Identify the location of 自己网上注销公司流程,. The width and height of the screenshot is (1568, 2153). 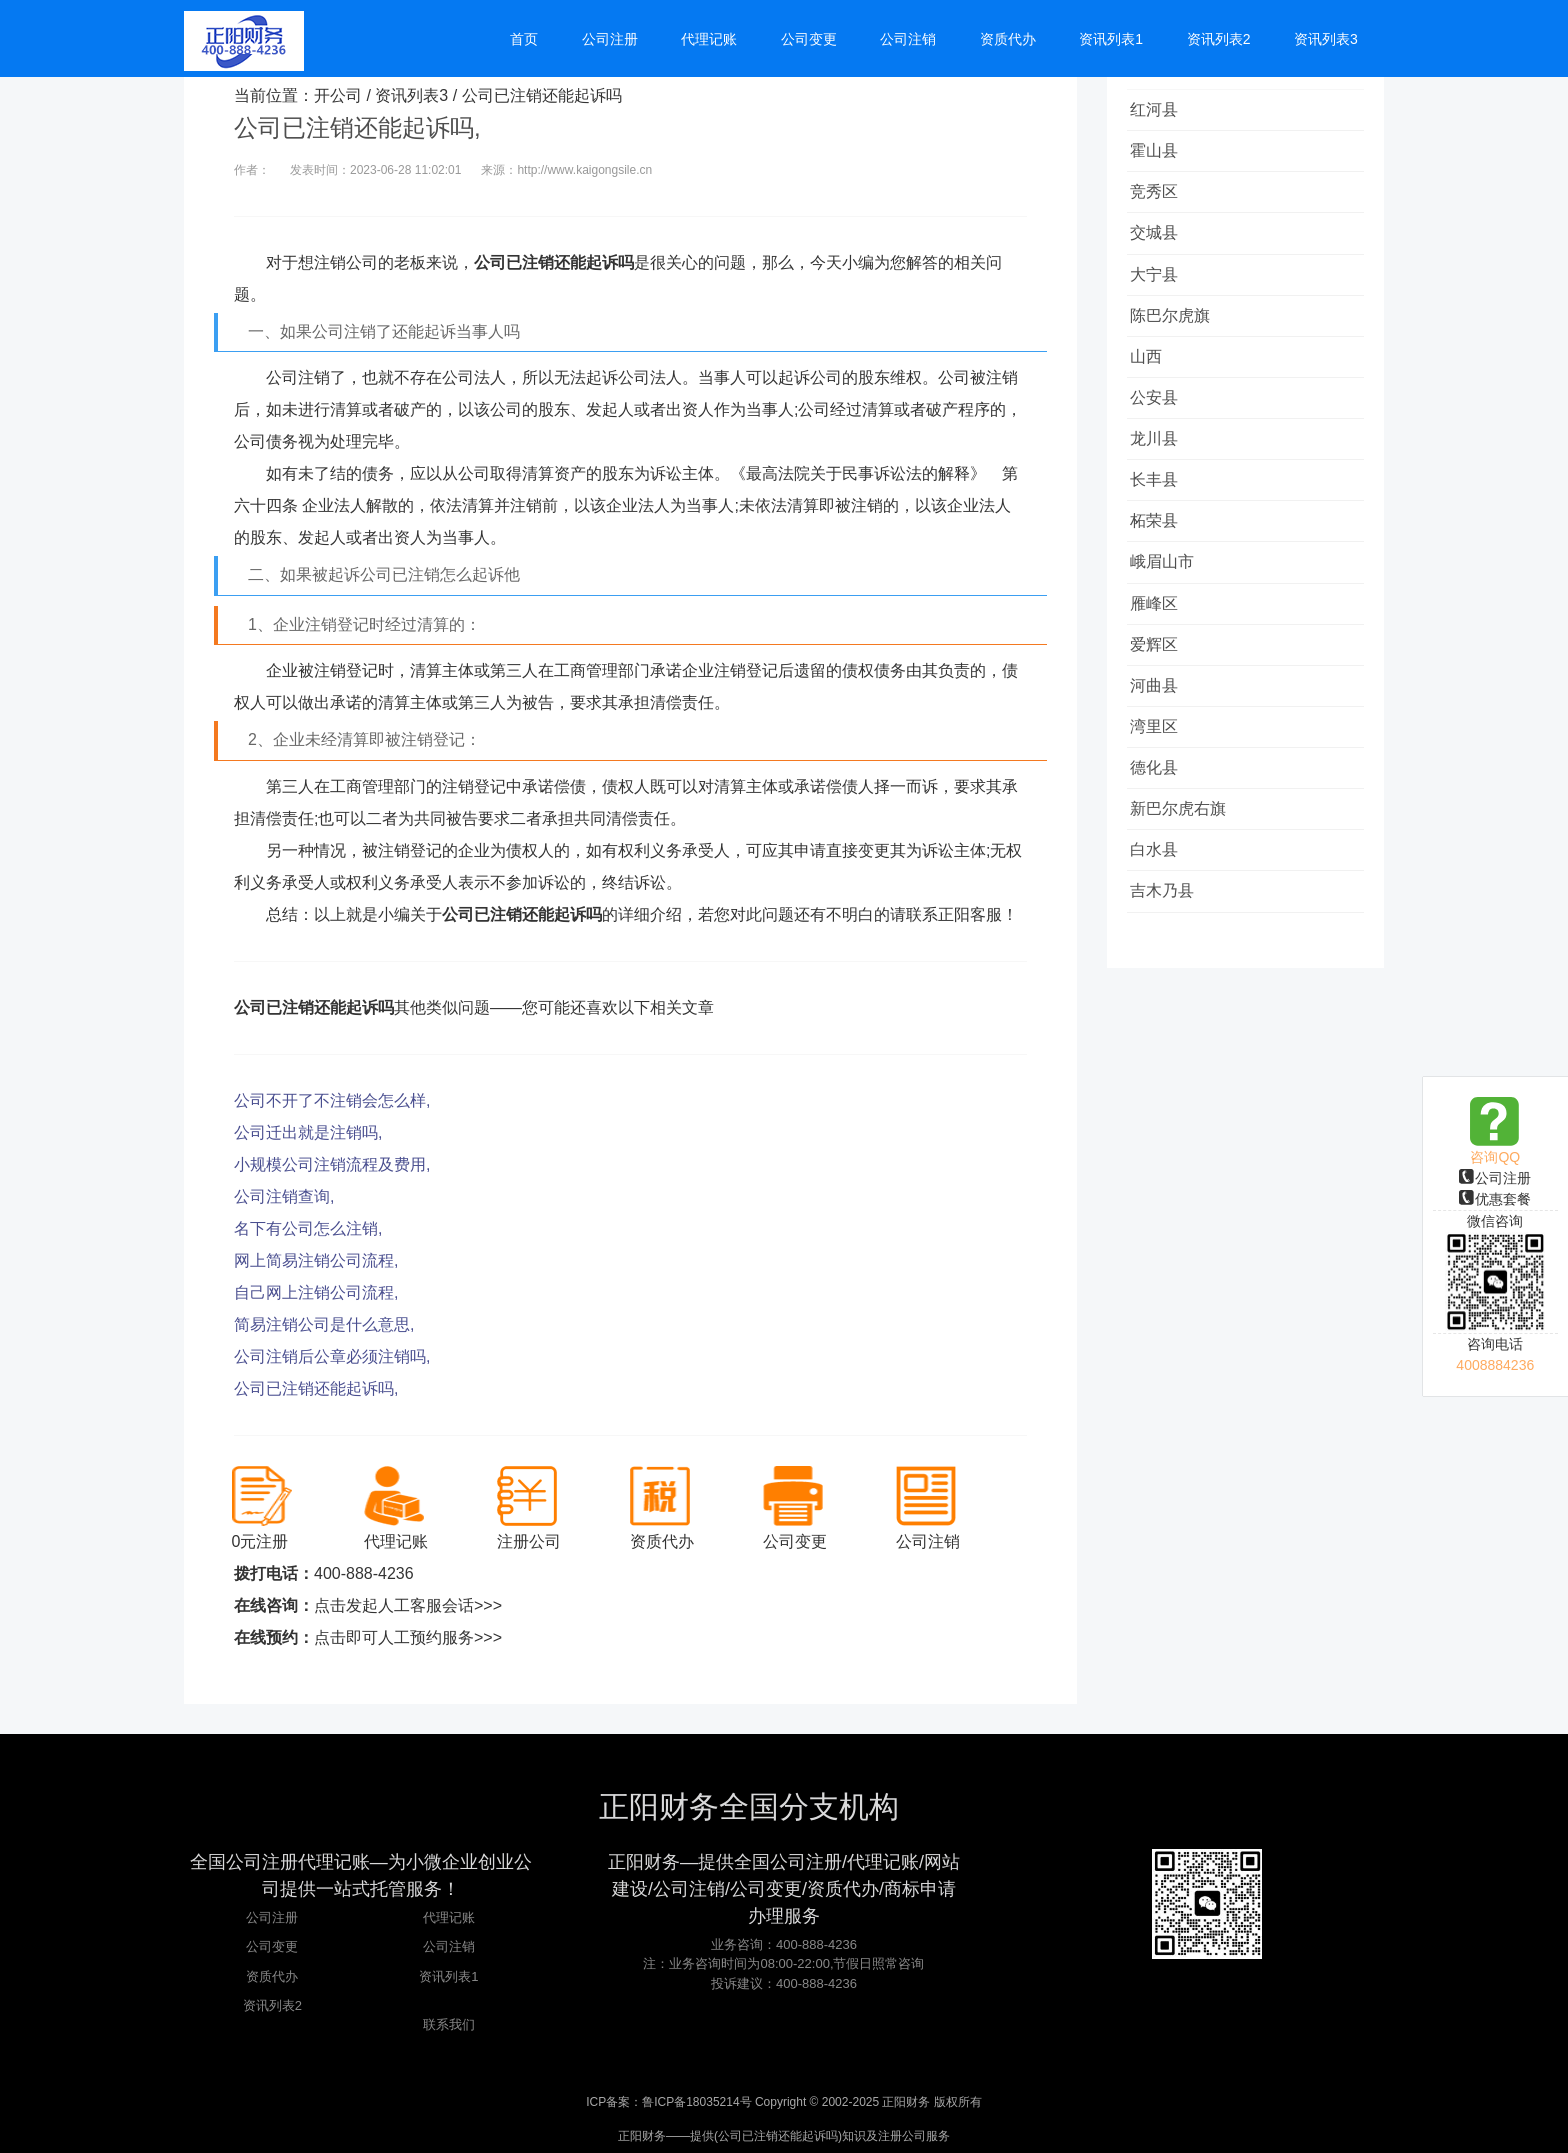
(316, 1292).